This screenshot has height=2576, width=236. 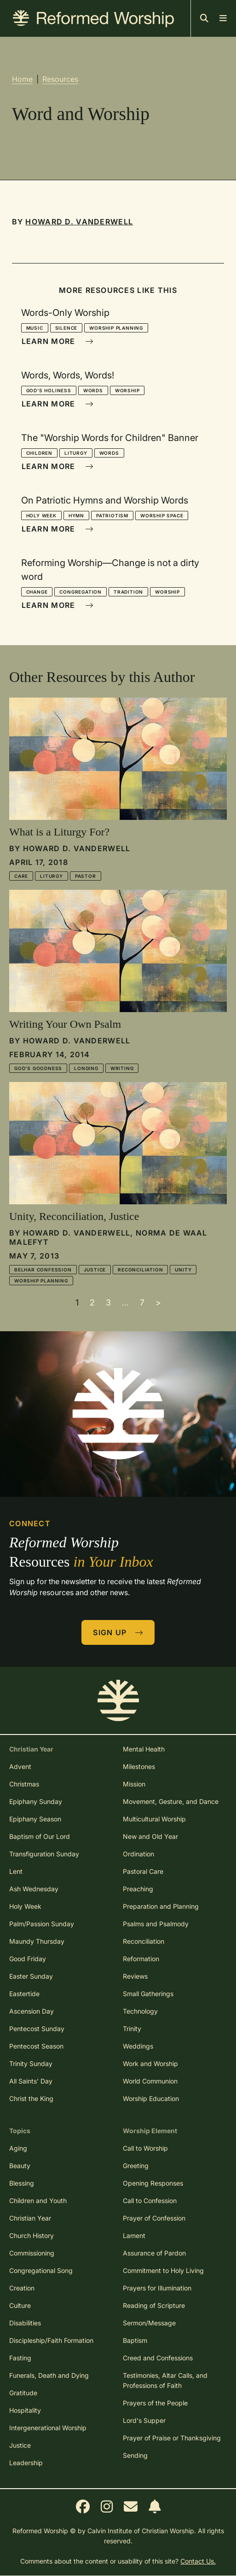 I want to click on God's Holiness, so click(x=48, y=390).